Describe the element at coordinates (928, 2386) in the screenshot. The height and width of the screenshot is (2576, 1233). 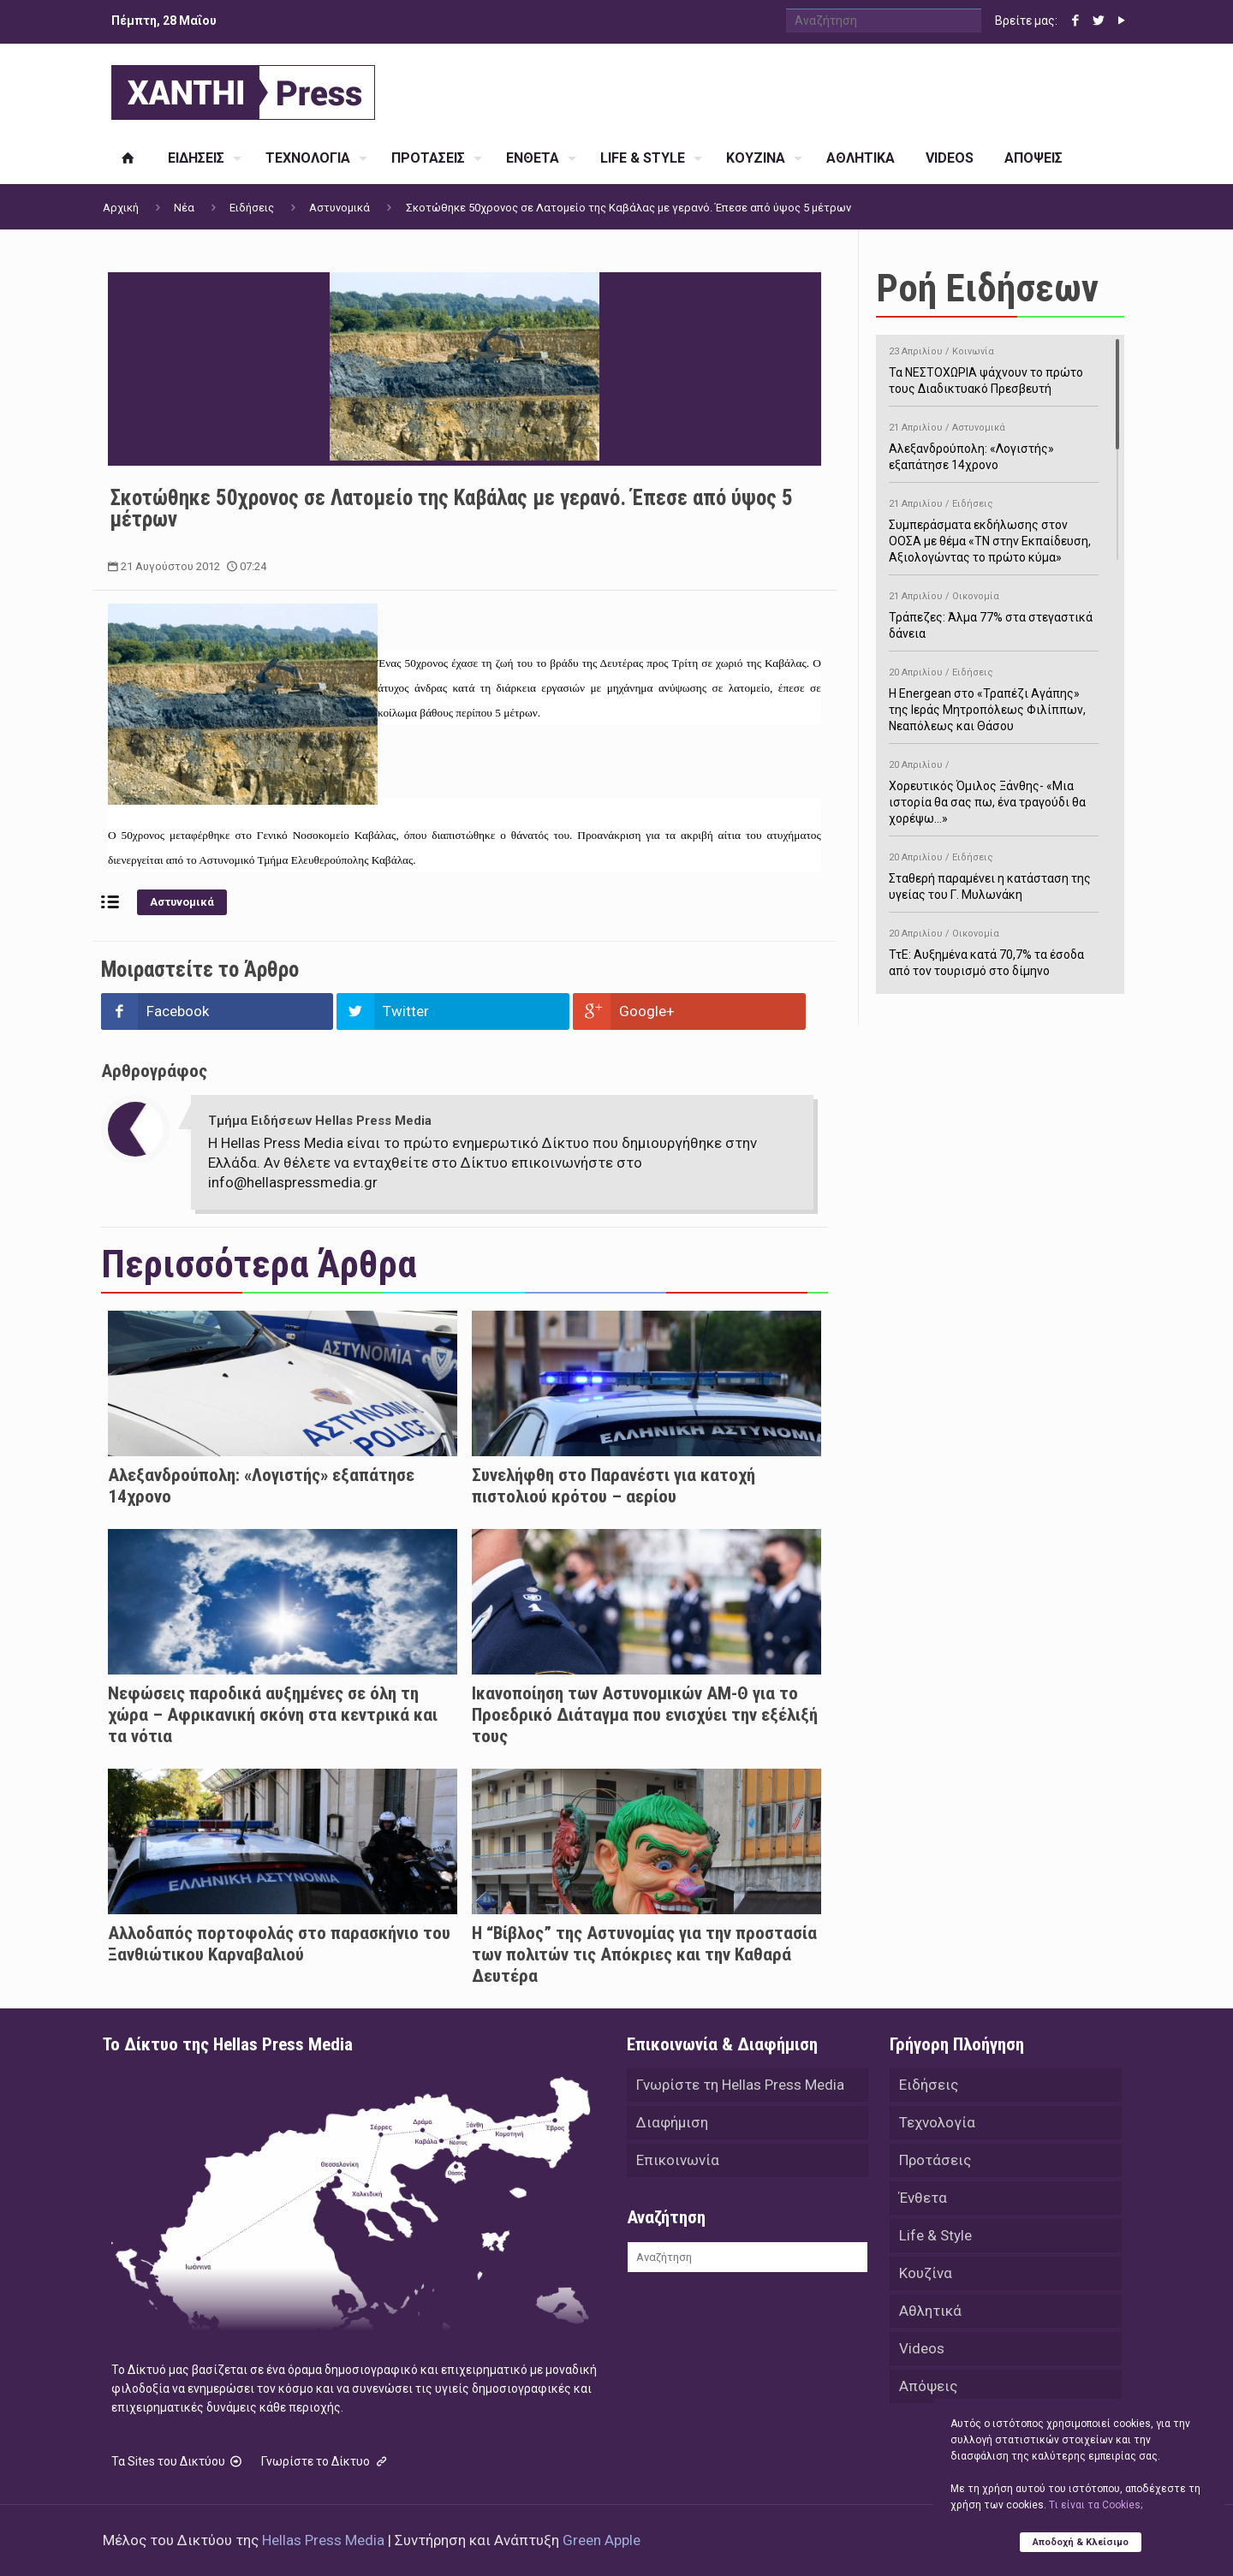
I see `Απόψεις` at that location.